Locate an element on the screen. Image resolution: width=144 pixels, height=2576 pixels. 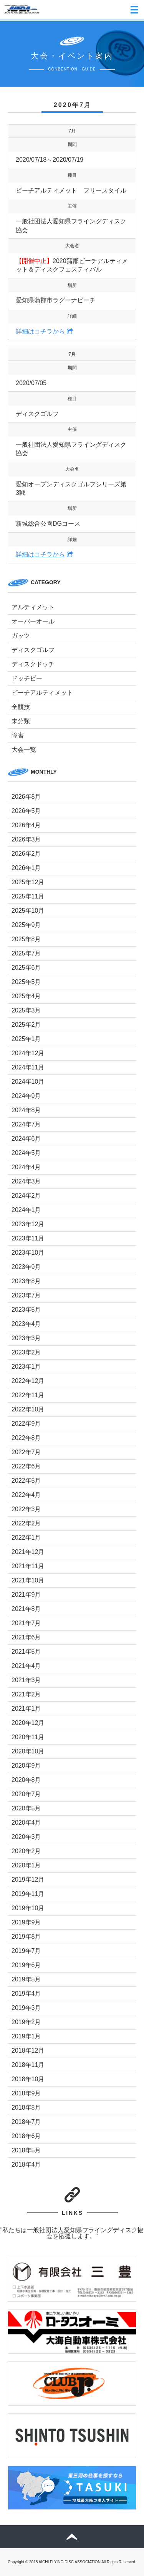
2024年11月 is located at coordinates (28, 1067).